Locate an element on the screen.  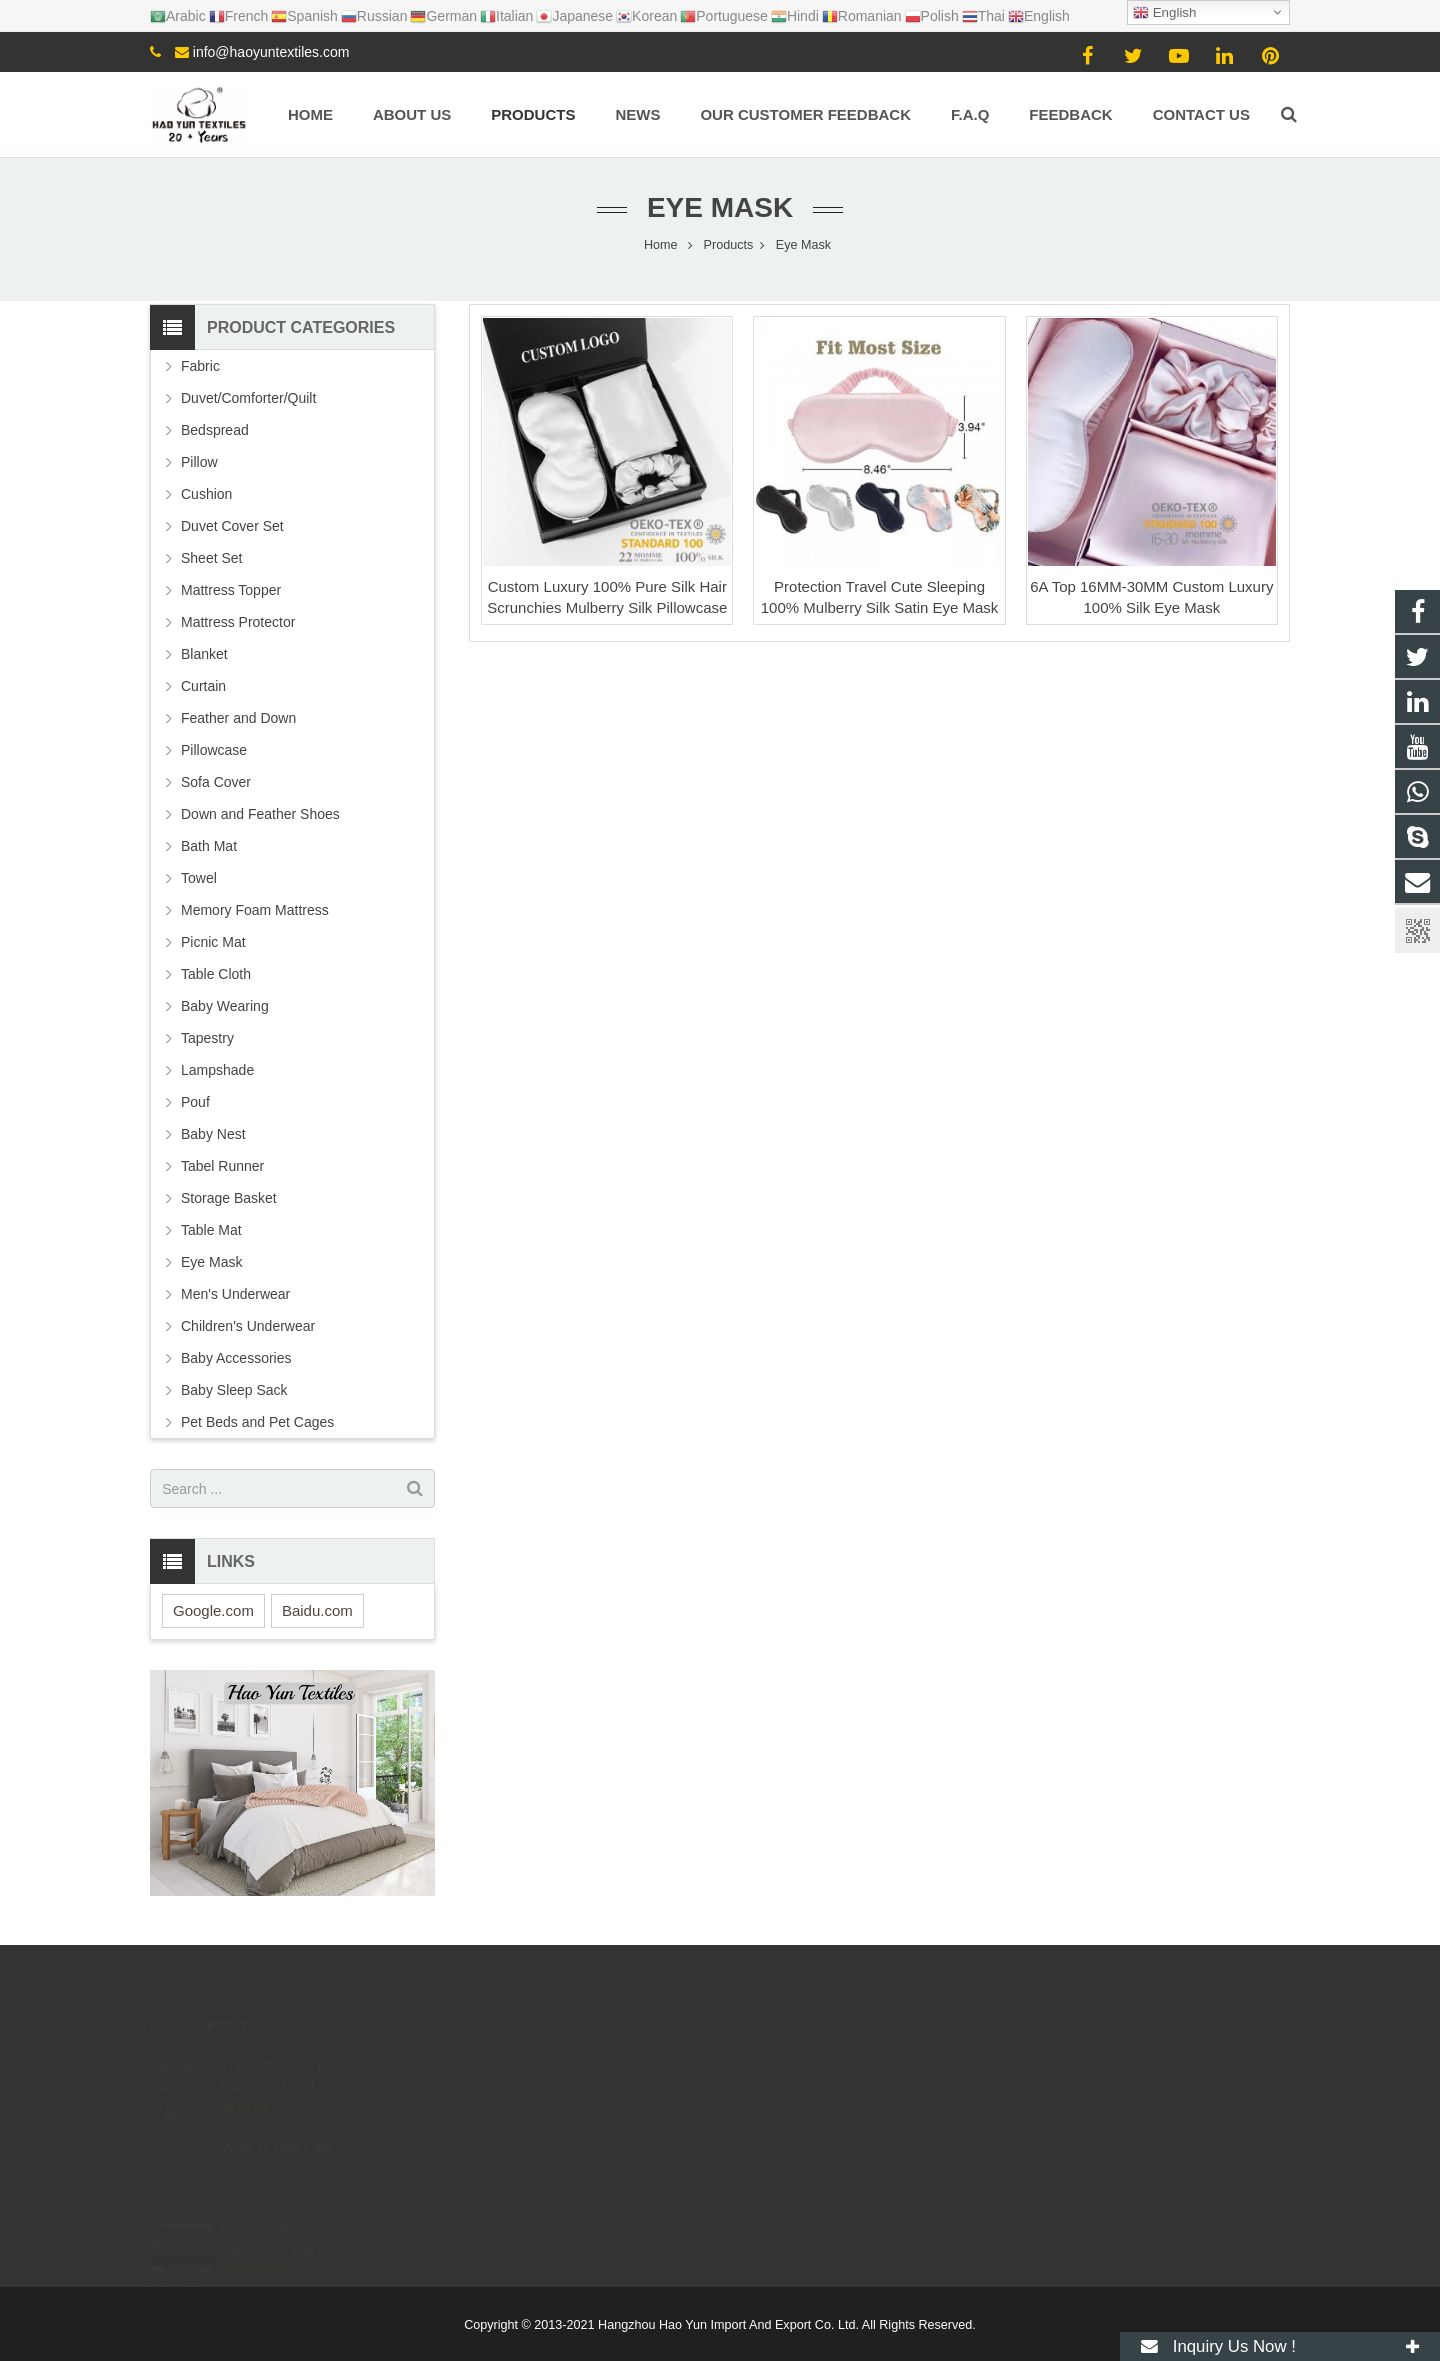
Feather and Down is located at coordinates (238, 718).